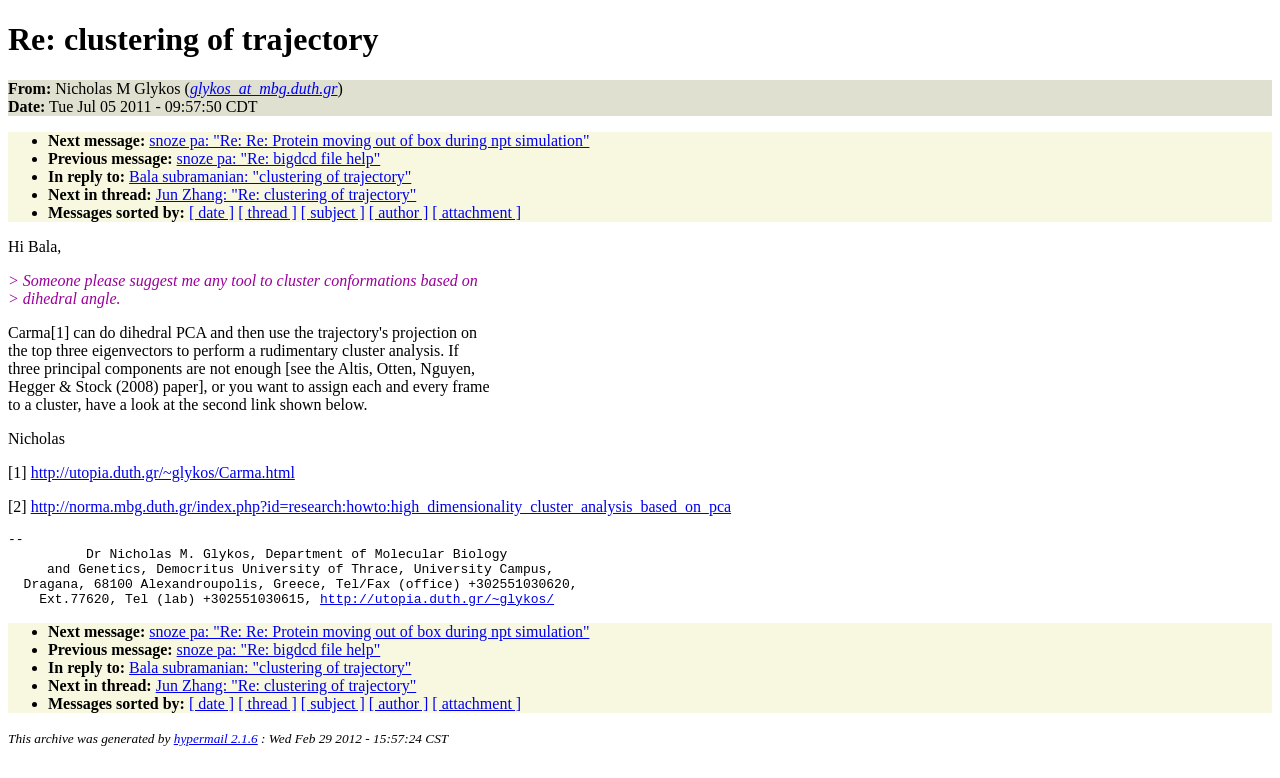 This screenshot has width=1280, height=778. What do you see at coordinates (270, 176) in the screenshot?
I see `Bala subramanian: "clustering of trajectory"` at bounding box center [270, 176].